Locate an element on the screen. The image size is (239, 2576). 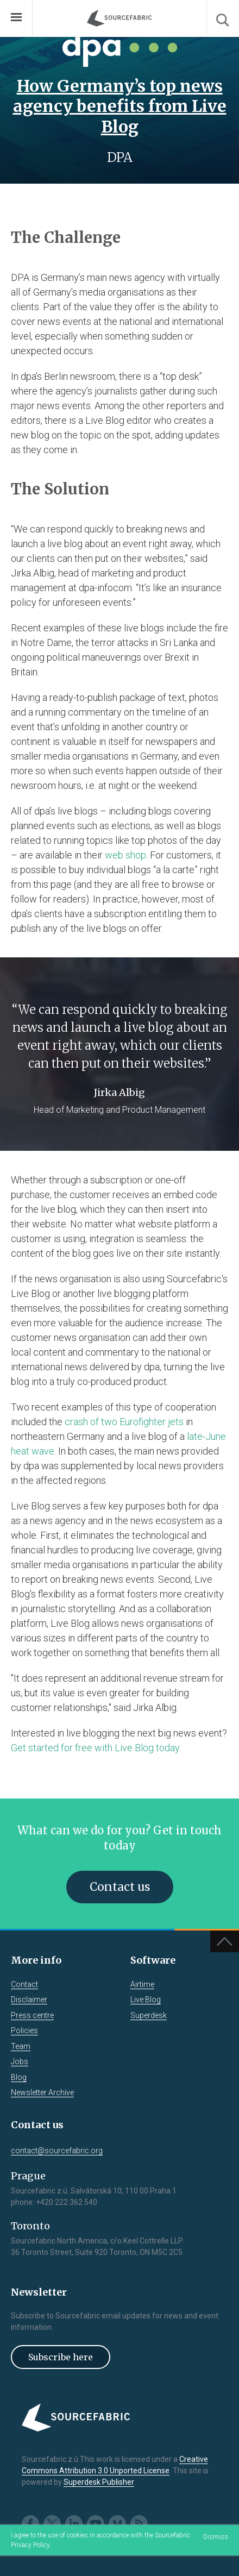
Press centre is located at coordinates (32, 2015).